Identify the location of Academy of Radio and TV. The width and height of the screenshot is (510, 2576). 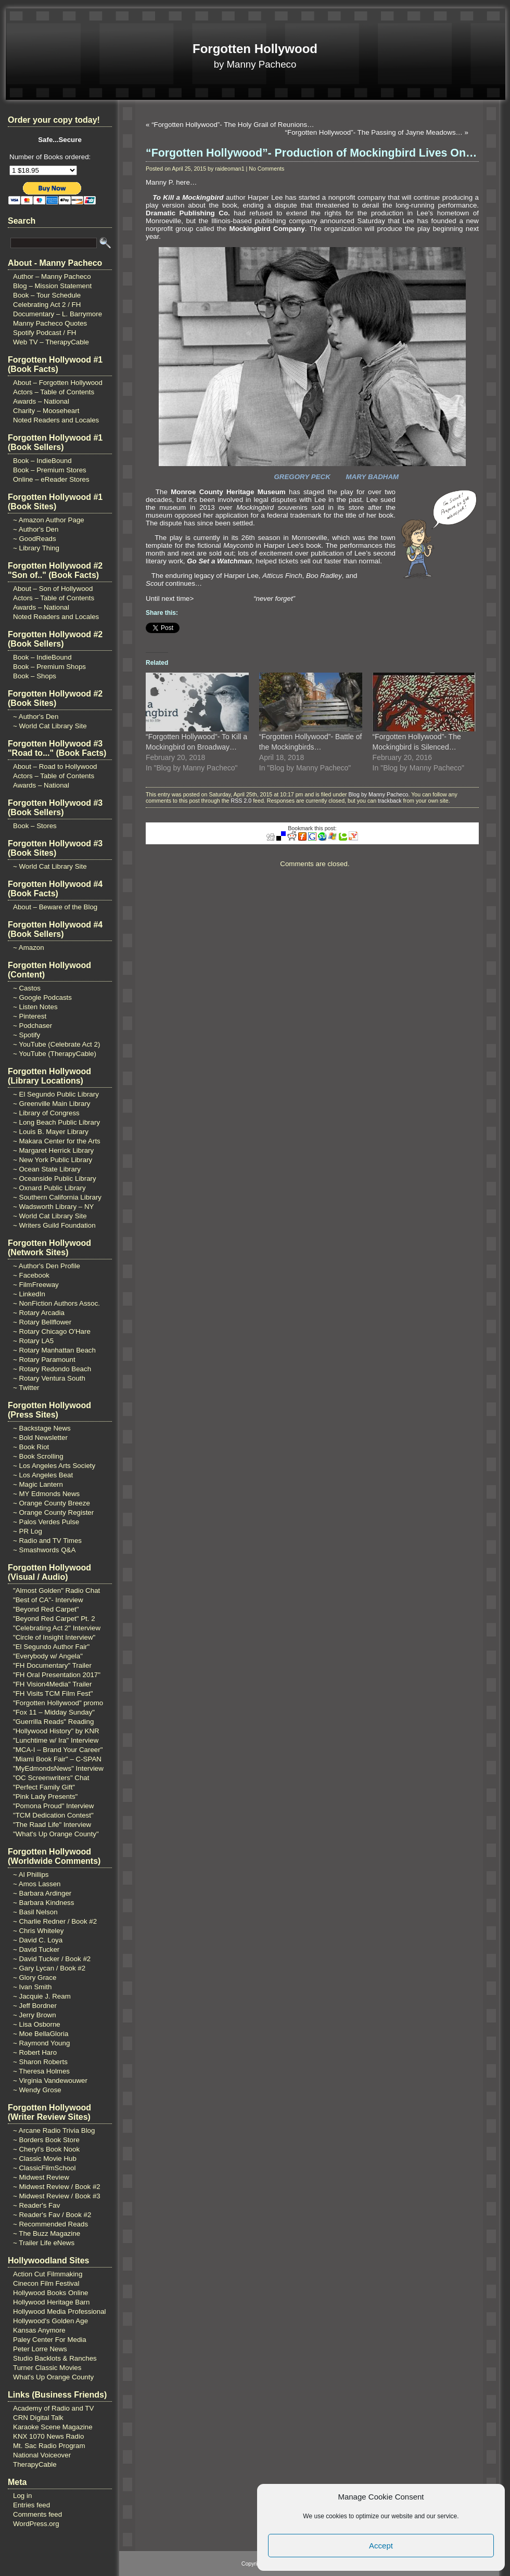
(53, 2408).